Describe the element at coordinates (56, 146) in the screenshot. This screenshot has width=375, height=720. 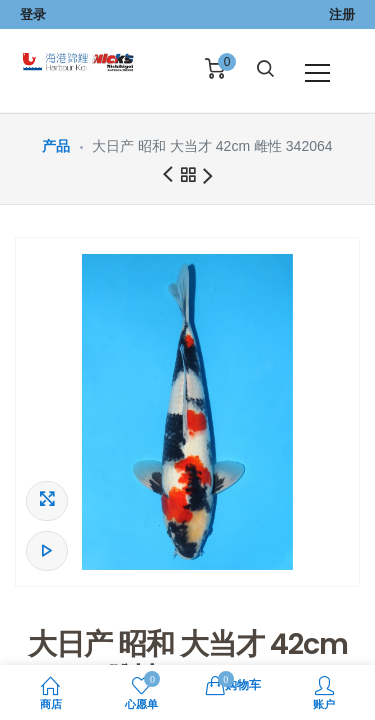
I see `产品` at that location.